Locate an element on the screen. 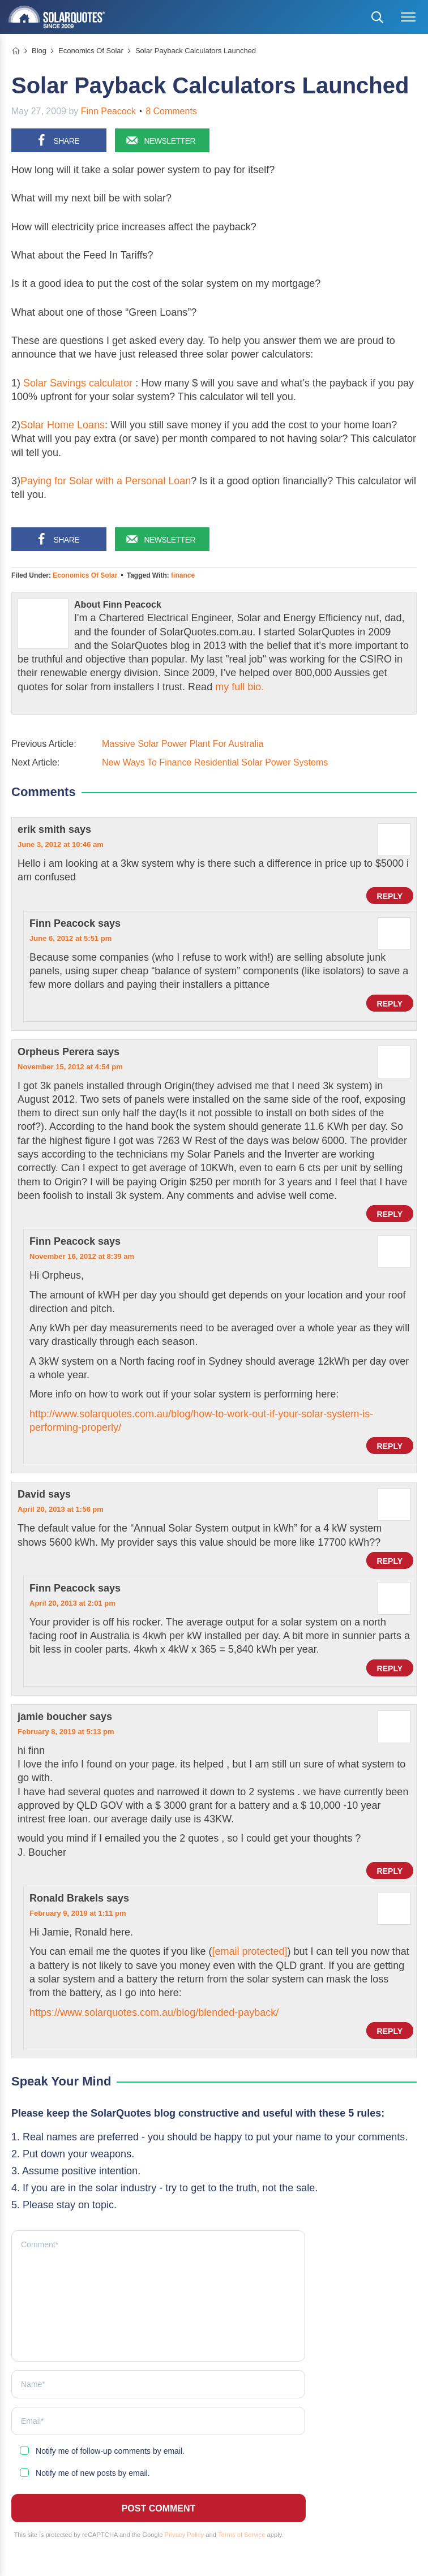 This screenshot has height=2576, width=428. November 15, 2012 at 4:54 pm is located at coordinates (70, 1067).